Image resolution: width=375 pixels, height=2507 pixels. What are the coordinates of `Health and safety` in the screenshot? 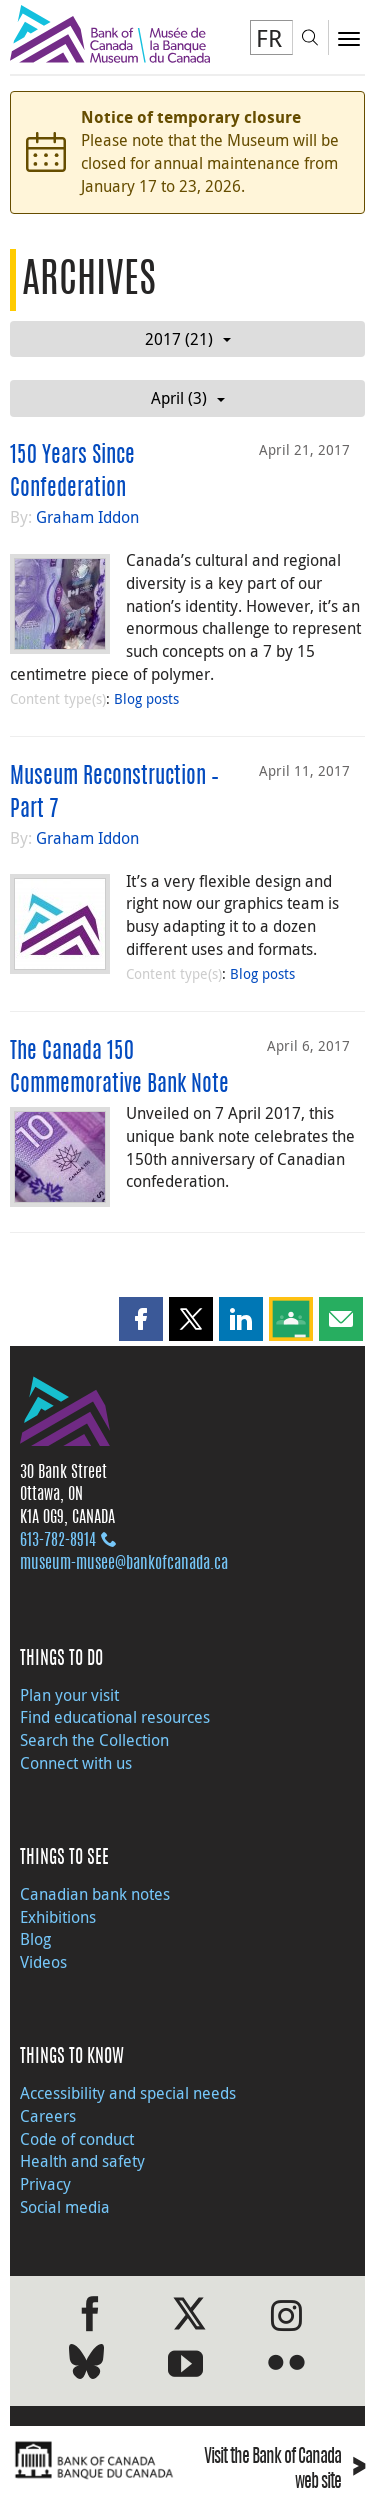 It's located at (82, 2161).